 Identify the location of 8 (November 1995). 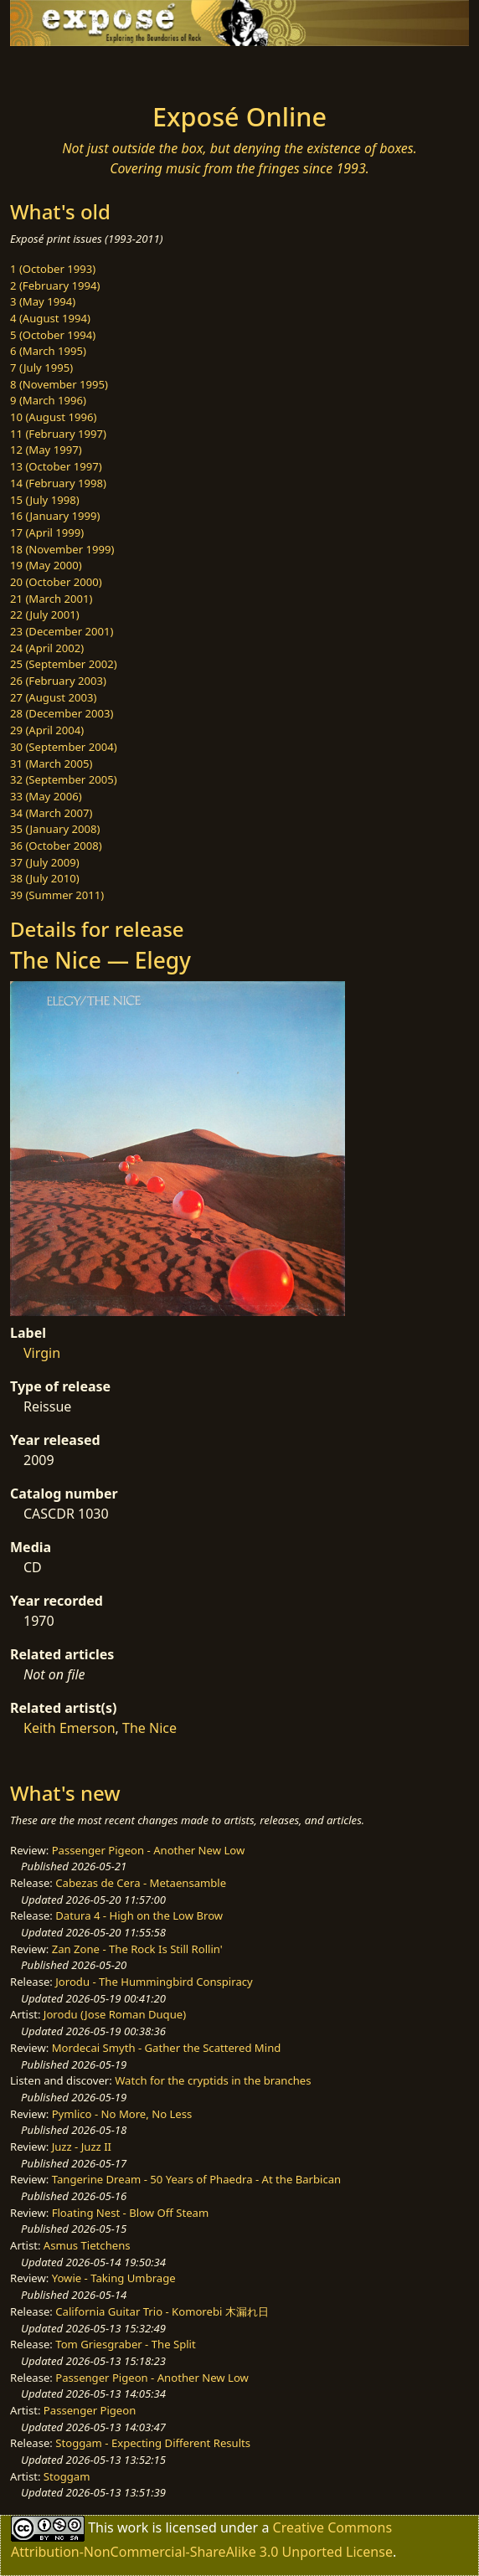
(59, 384).